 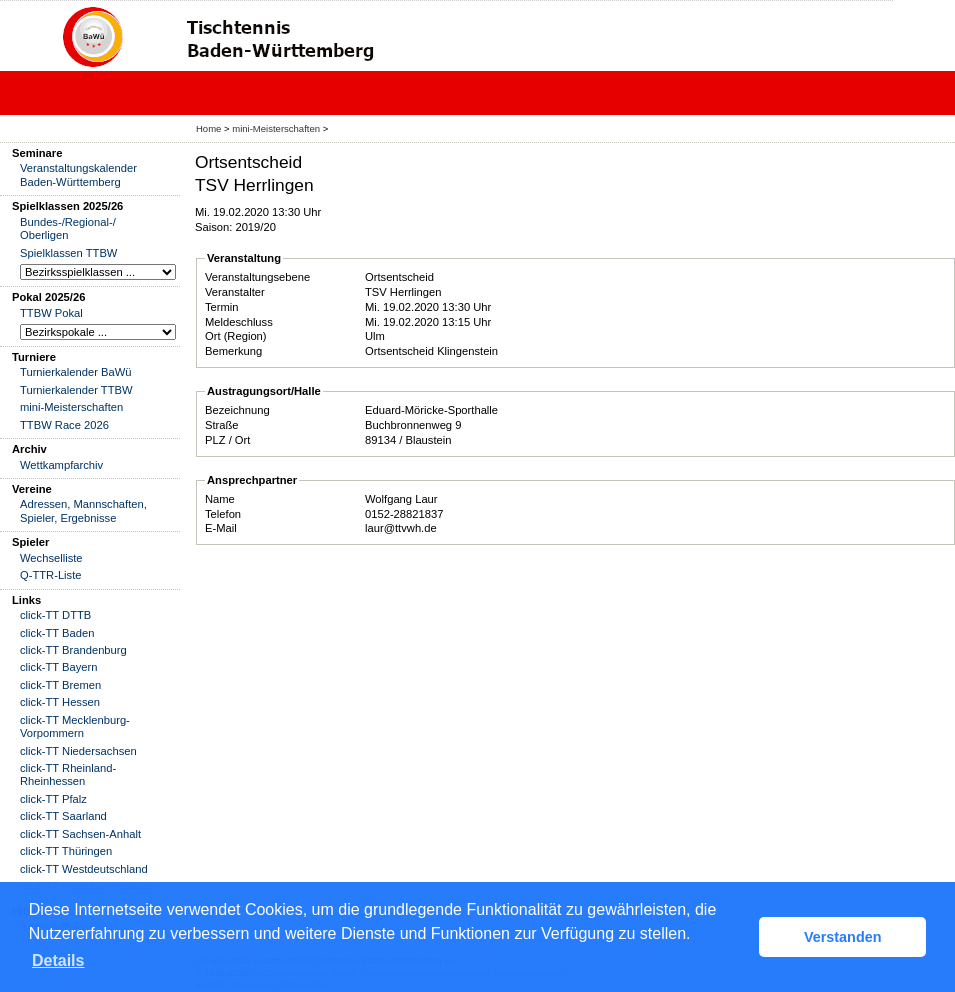 I want to click on Turnierkalender BaWü, so click(x=76, y=372).